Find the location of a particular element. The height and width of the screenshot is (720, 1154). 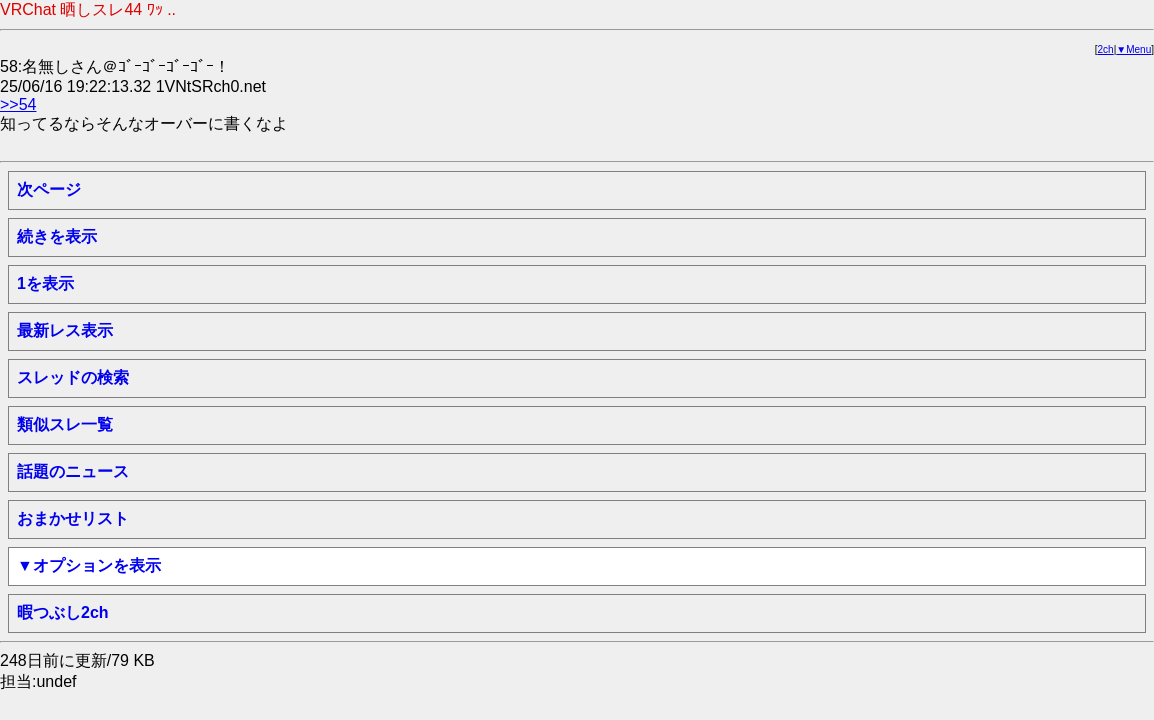

▼Menu is located at coordinates (1133, 49).